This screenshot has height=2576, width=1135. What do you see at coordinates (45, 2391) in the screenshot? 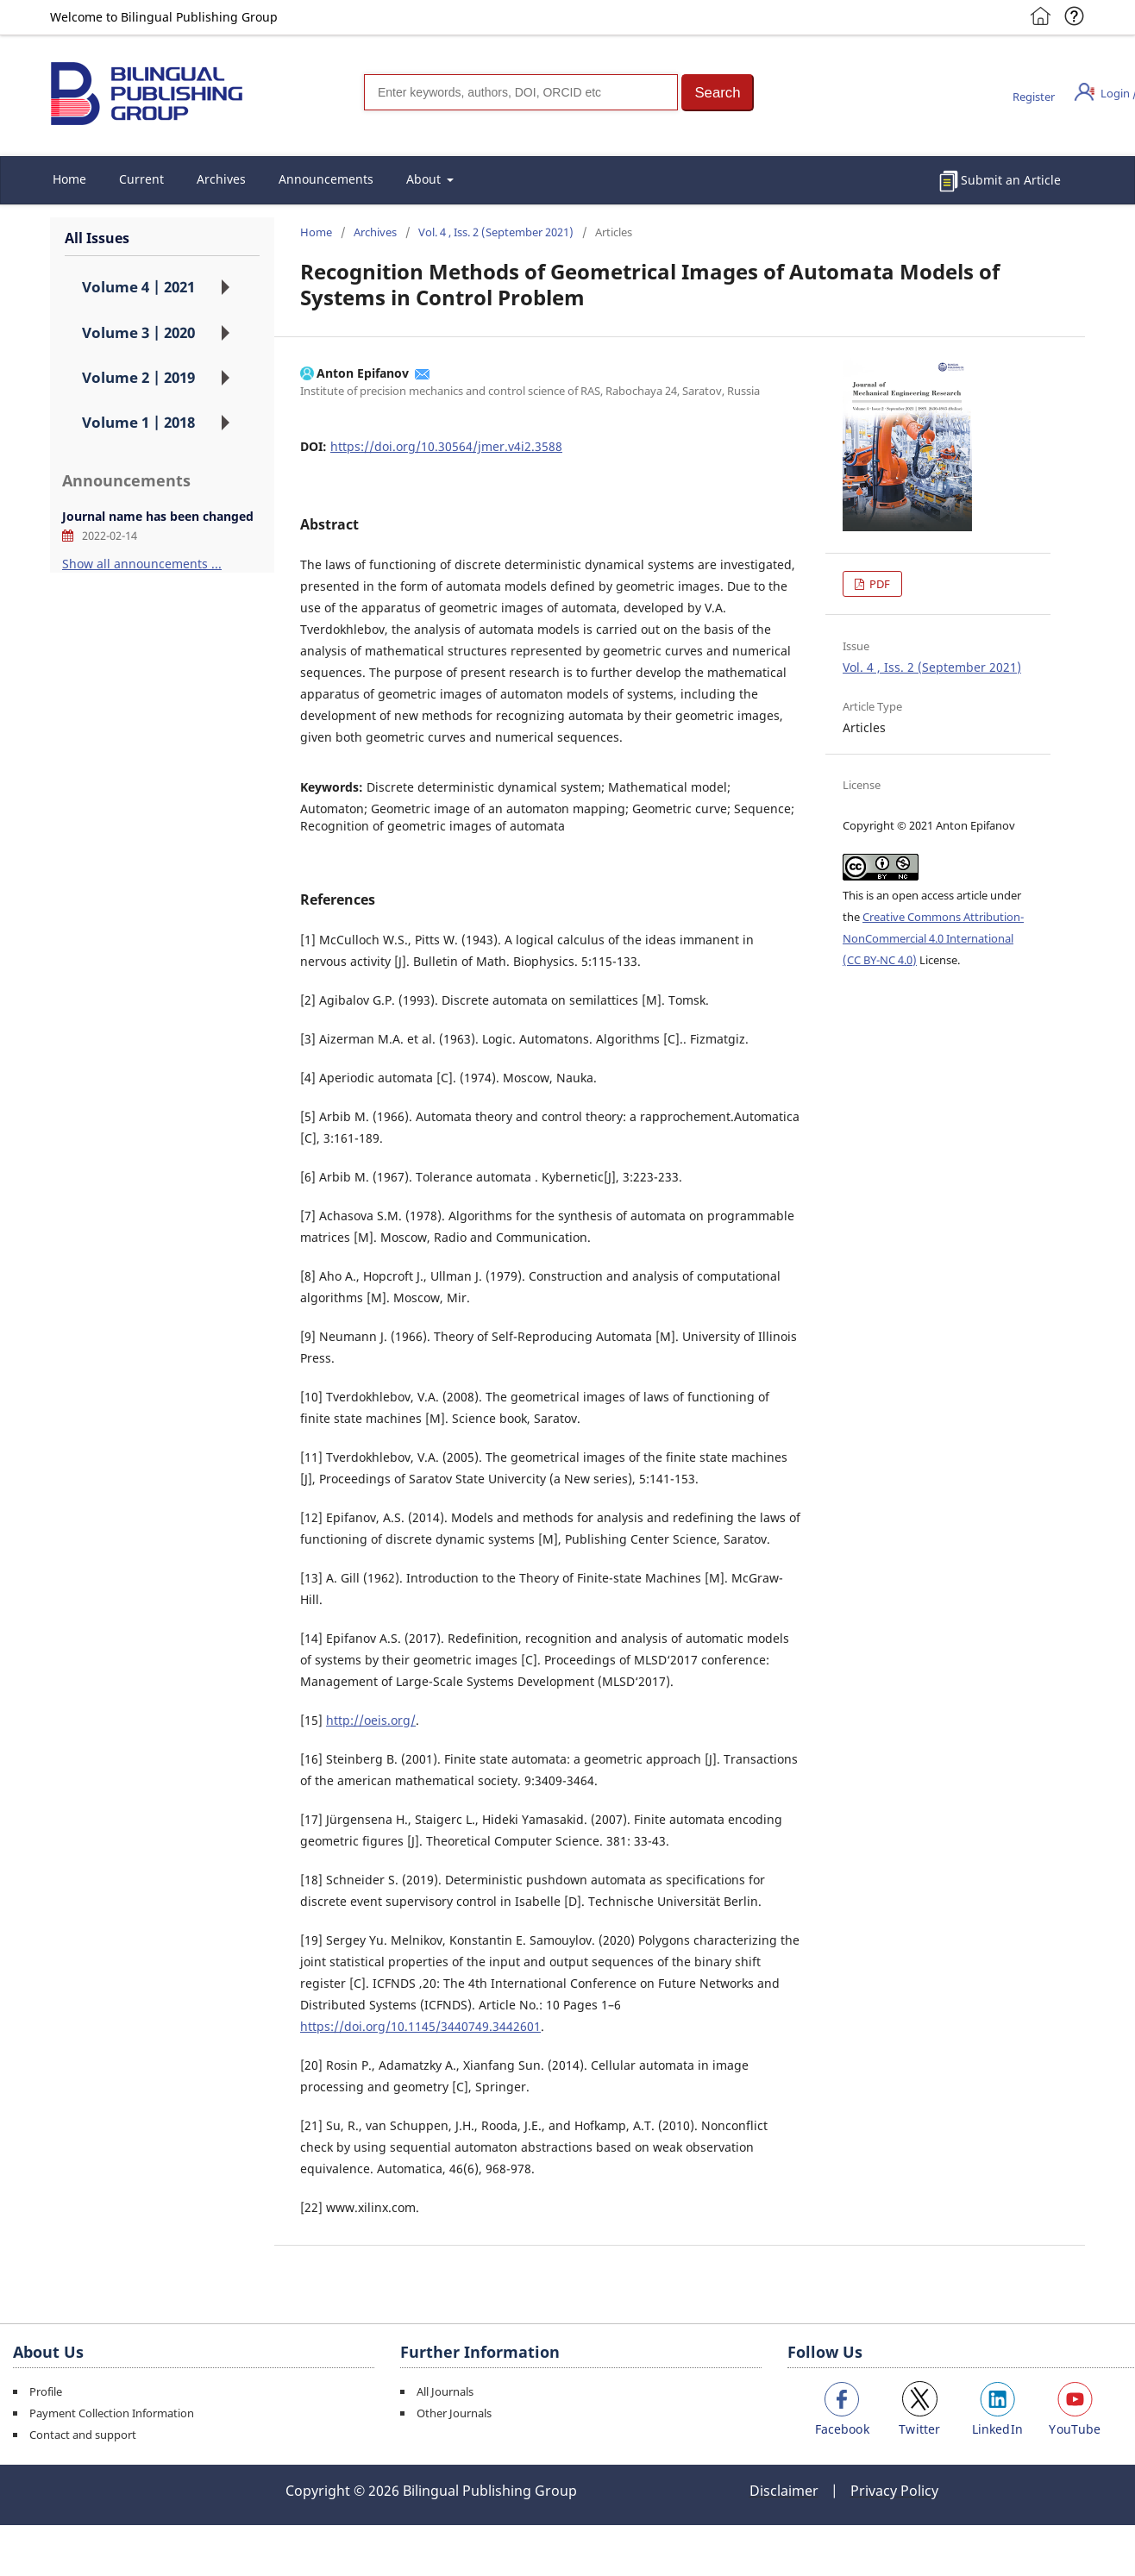
I see `Profile` at bounding box center [45, 2391].